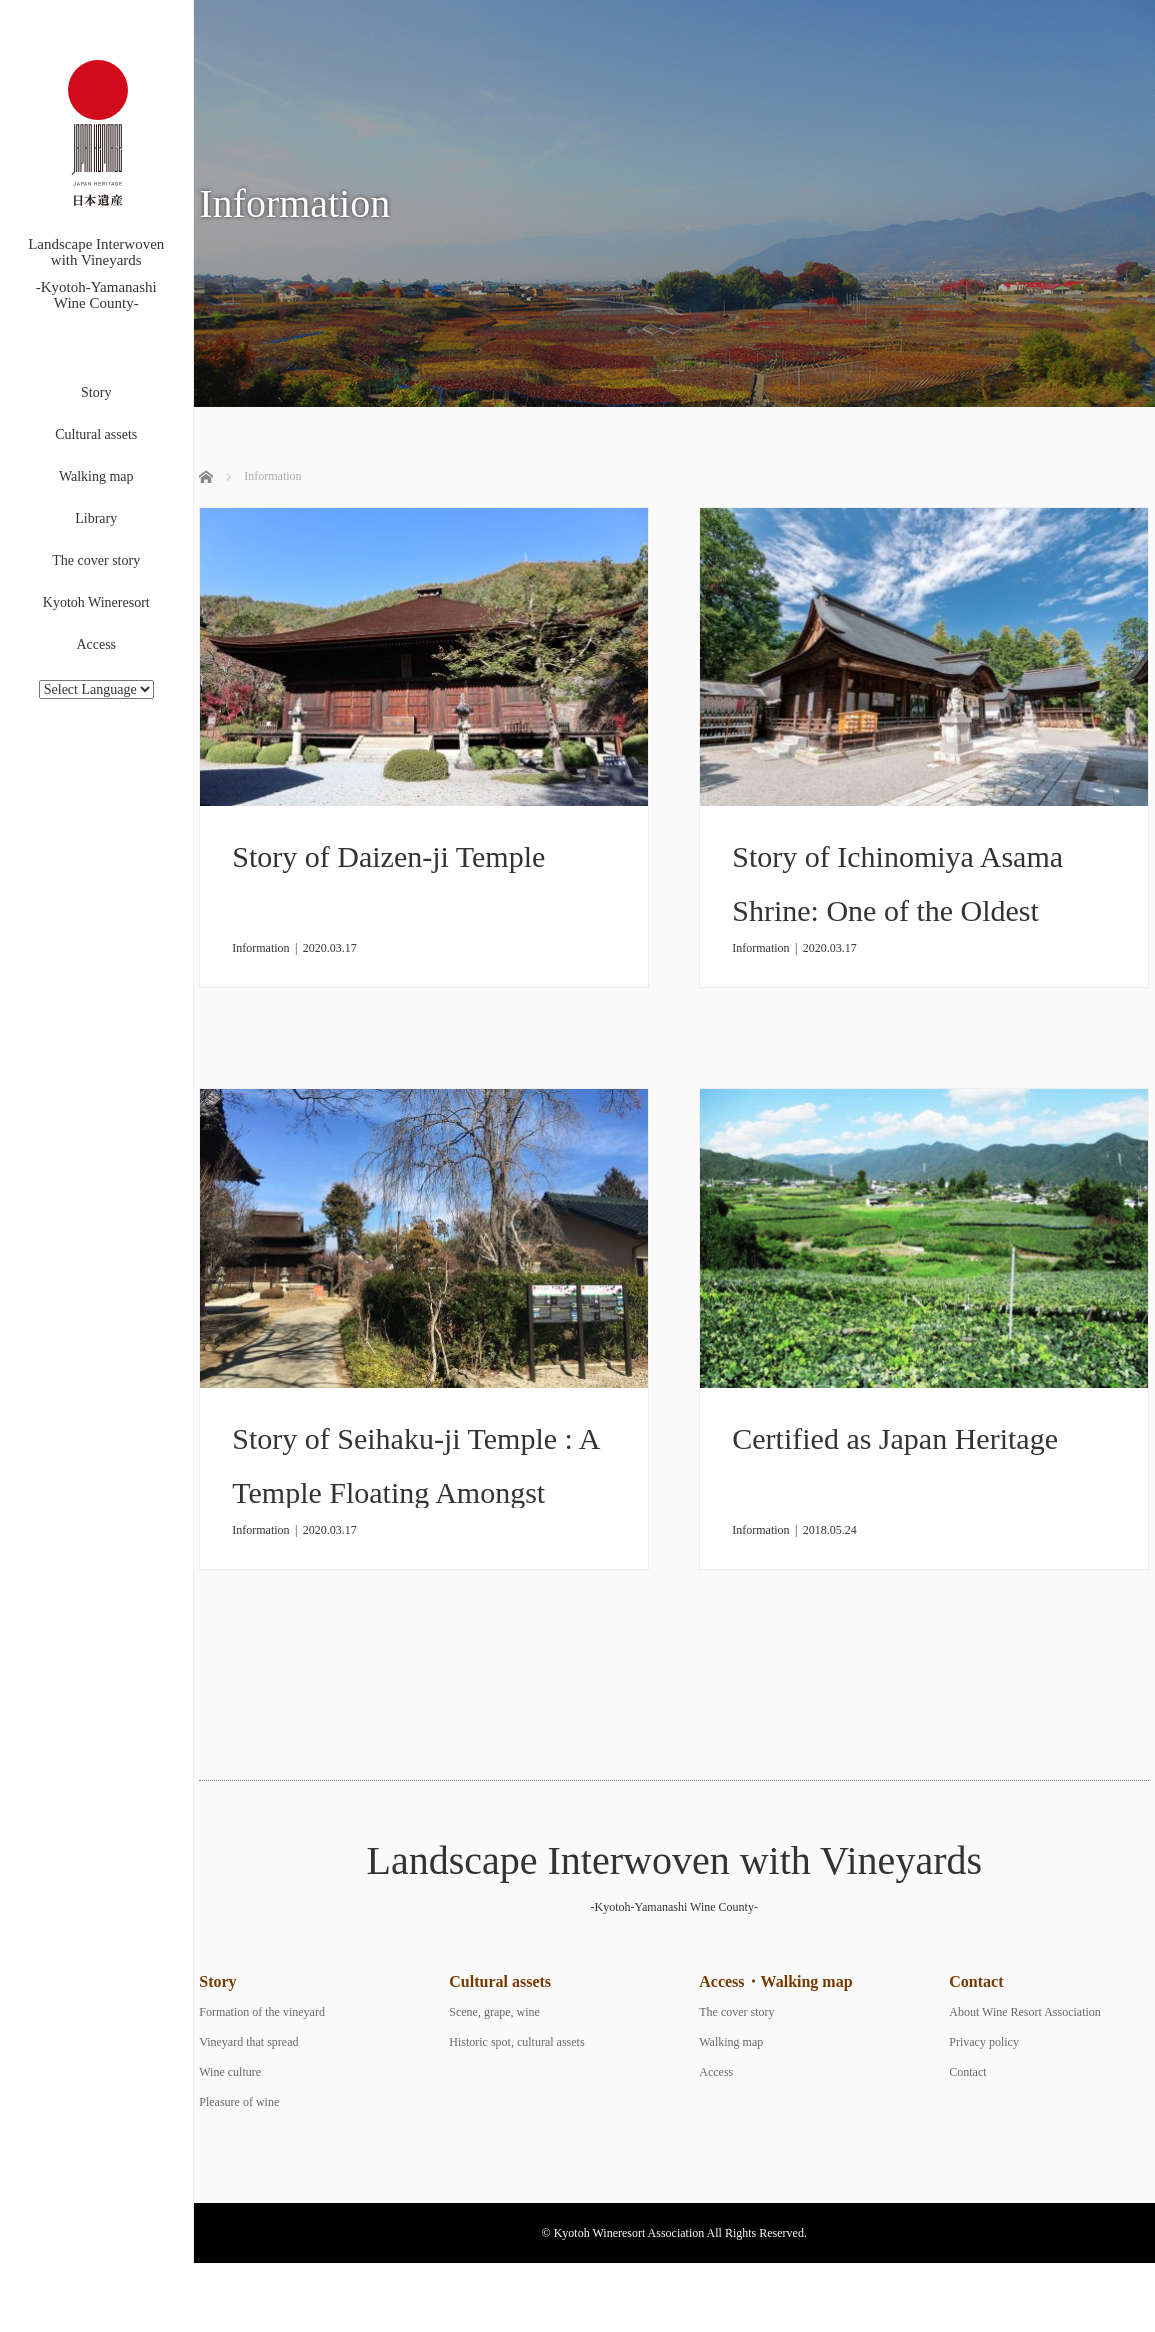 This screenshot has width=1155, height=2332. What do you see at coordinates (415, 1492) in the screenshot?
I see `Story of Seihaku-ji Temple : A Temple Floating Amongst Vineyards` at bounding box center [415, 1492].